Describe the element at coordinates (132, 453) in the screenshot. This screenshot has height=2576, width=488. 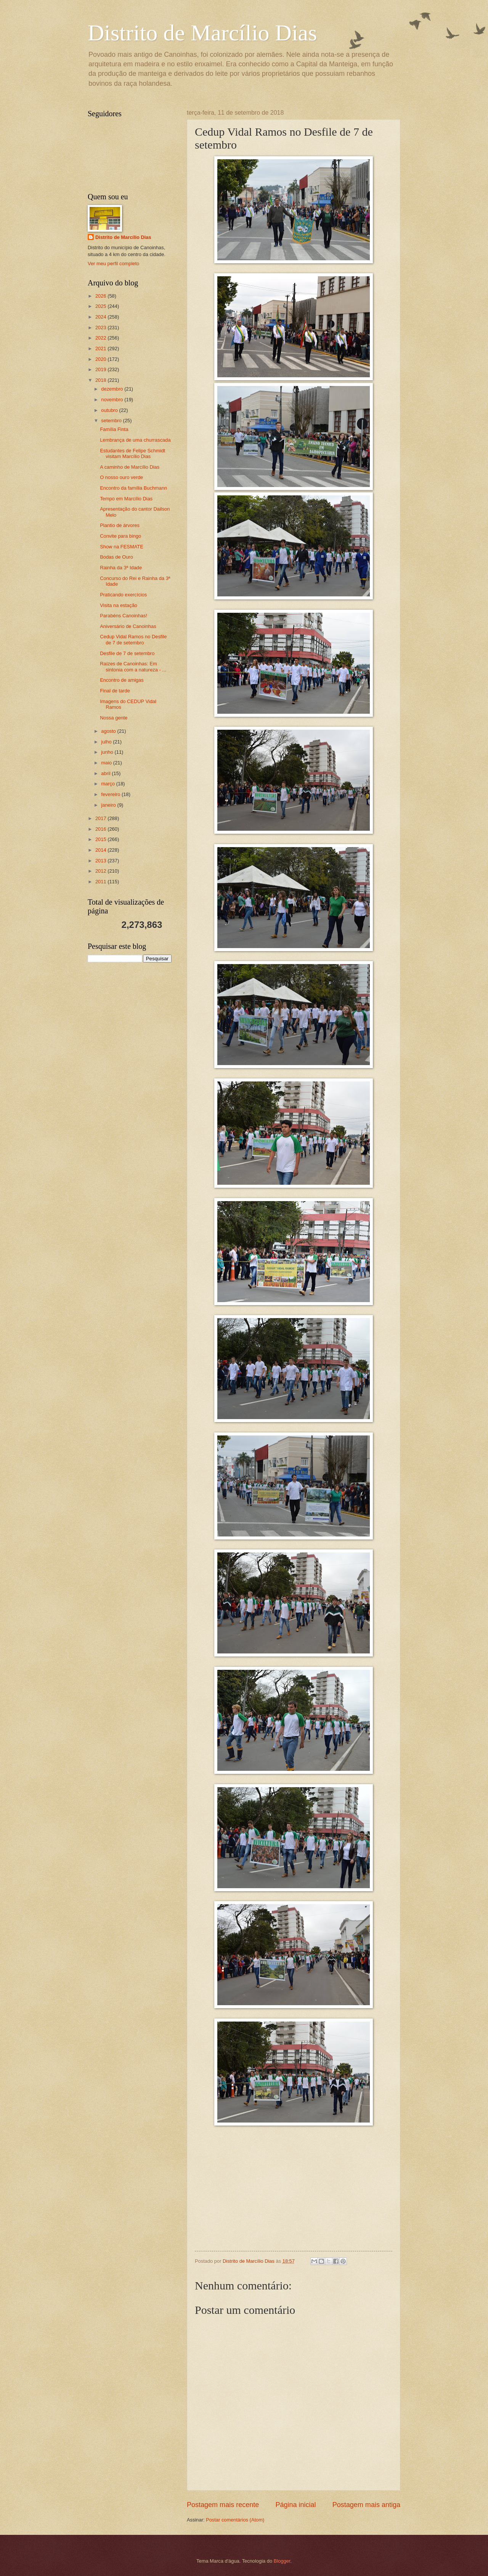
I see `Estudantes de Felipe Schmidt visitam Marcílio Dias` at that location.